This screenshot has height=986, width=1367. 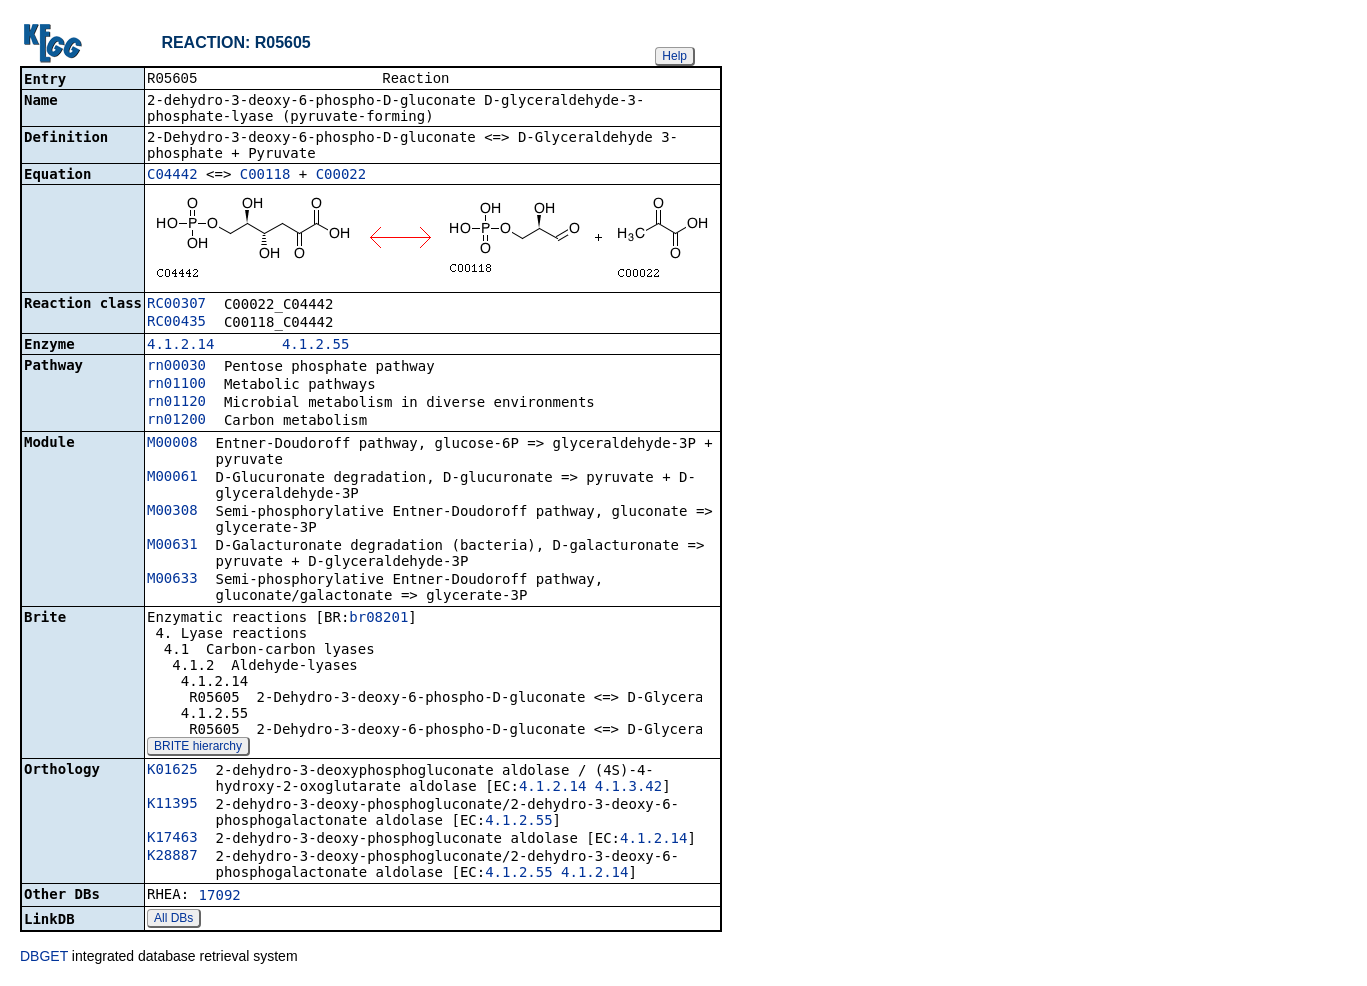 What do you see at coordinates (172, 580) in the screenshot?
I see `M00633` at bounding box center [172, 580].